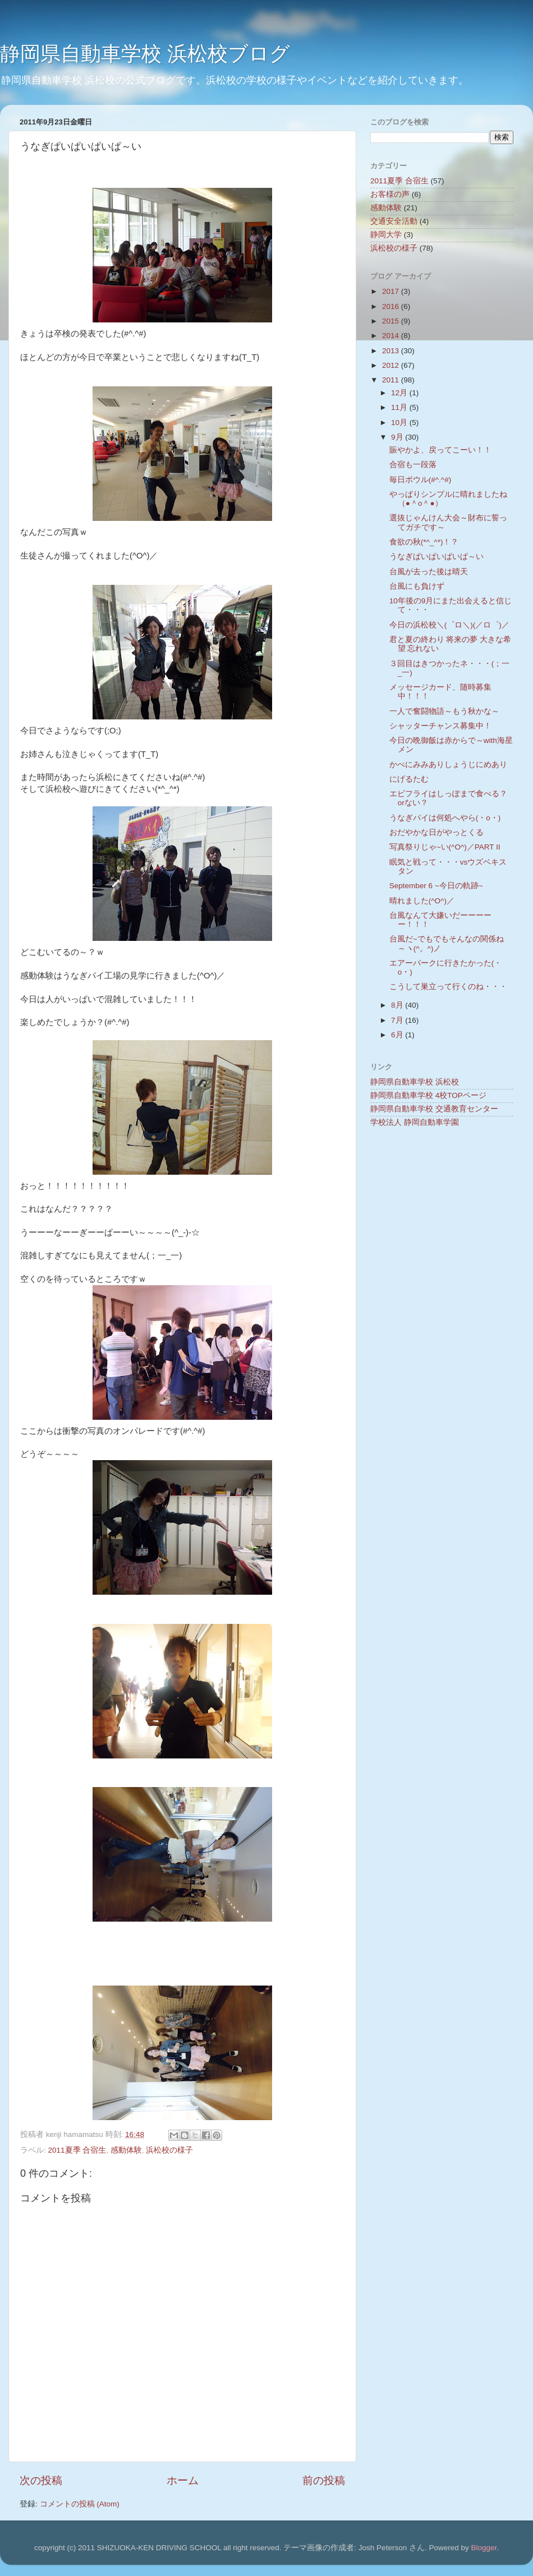 This screenshot has width=533, height=2576. Describe the element at coordinates (41, 2480) in the screenshot. I see `次の投稿` at that location.